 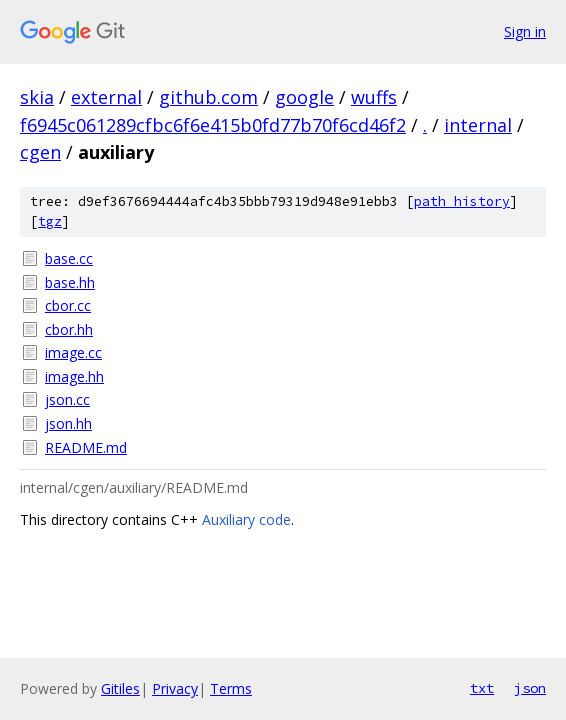 I want to click on tgz, so click(x=50, y=221).